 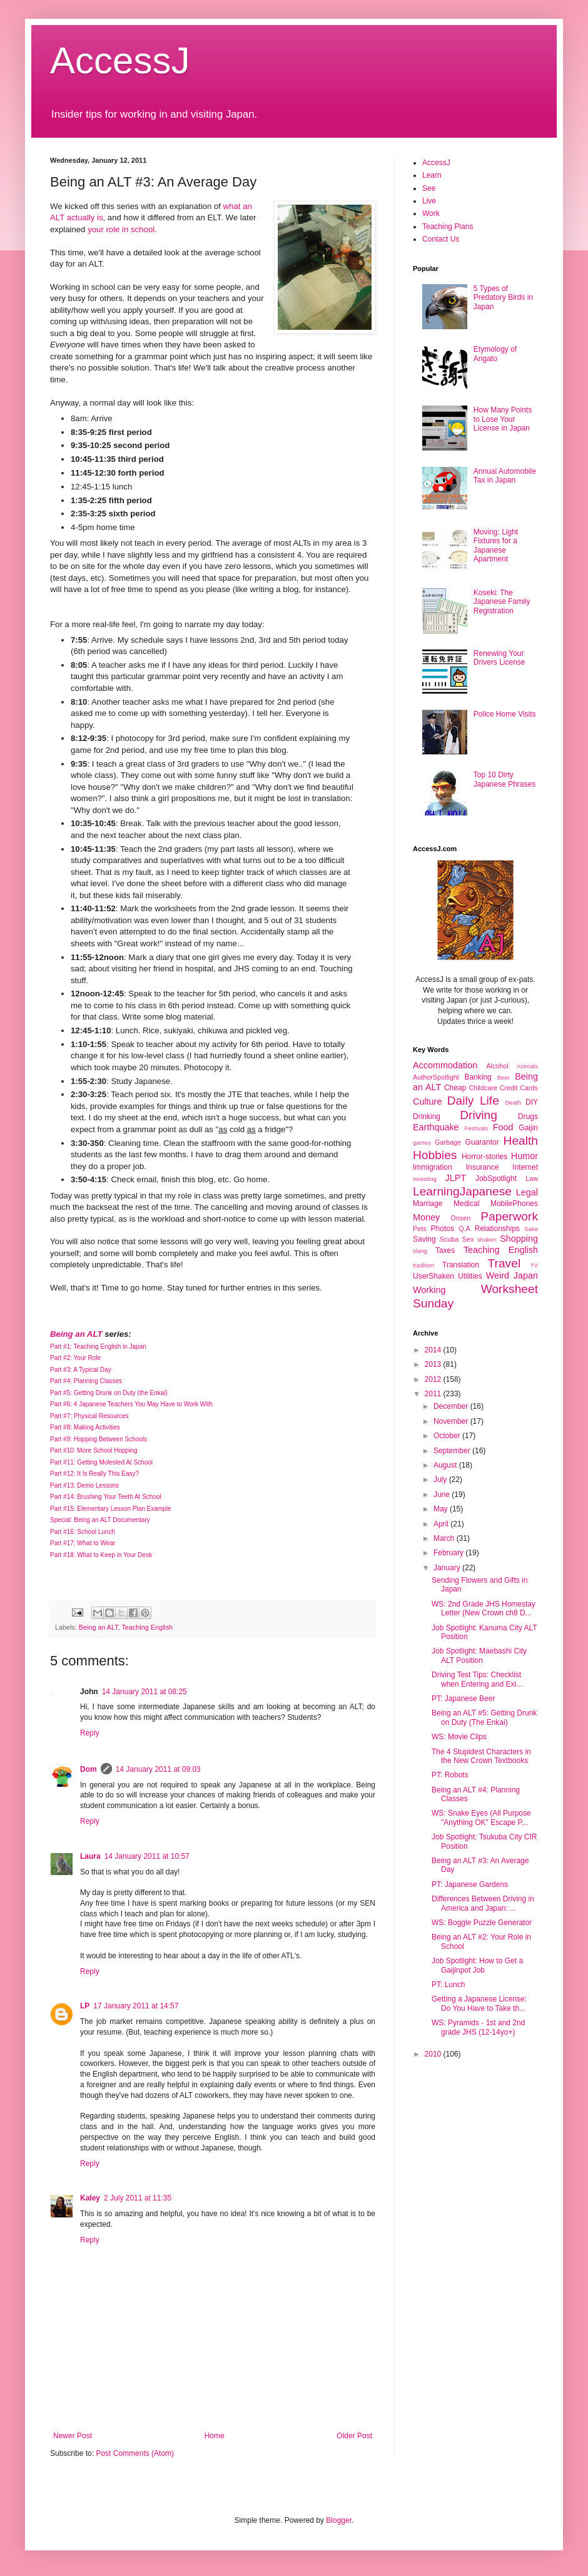 I want to click on Shopping, so click(x=519, y=1239).